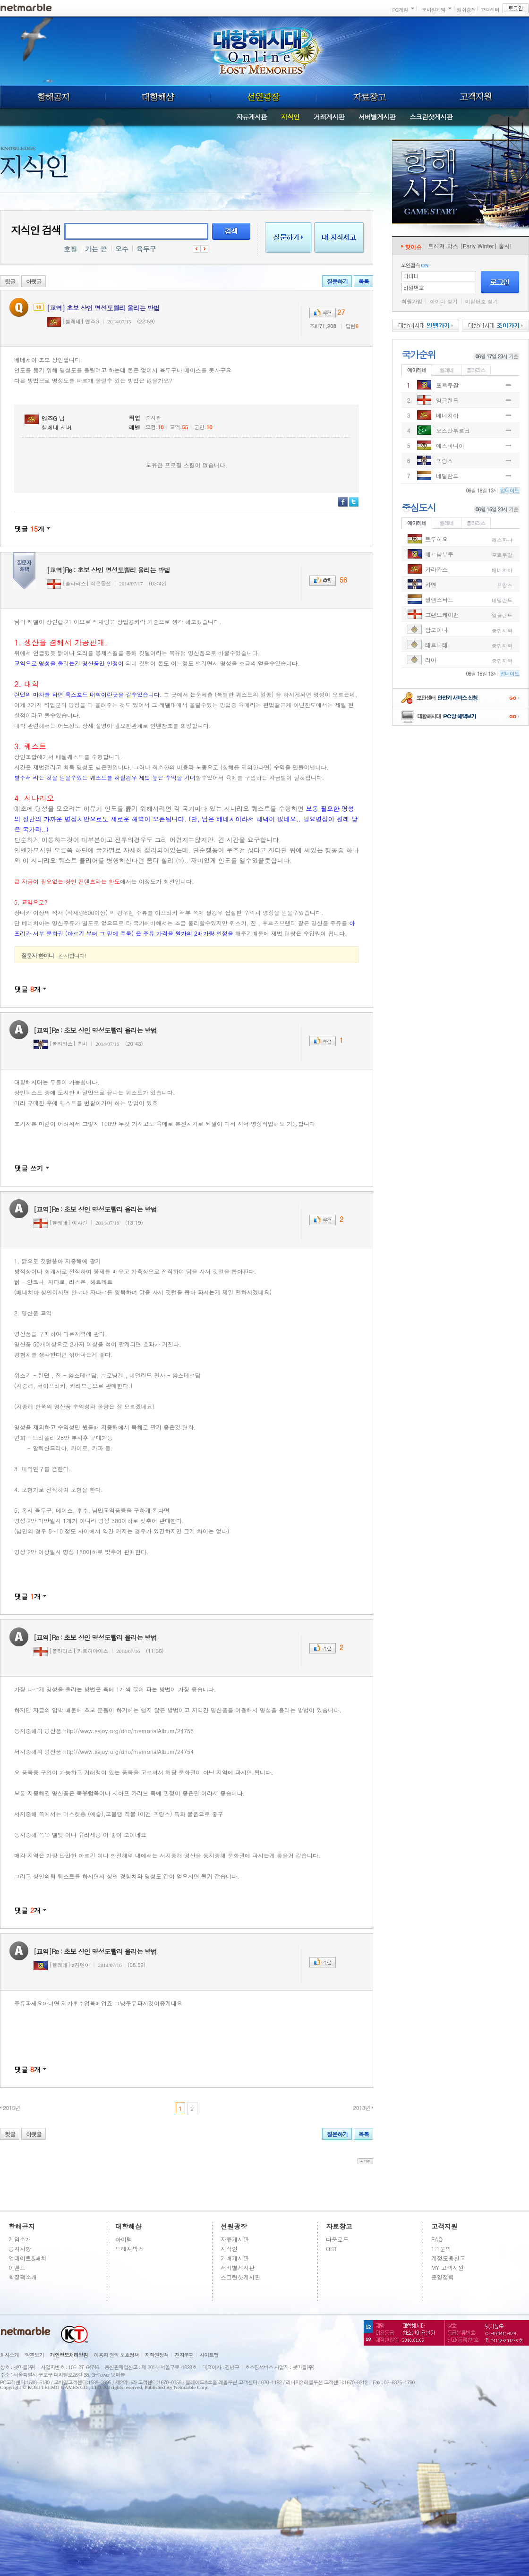 The image size is (529, 2576). What do you see at coordinates (329, 117) in the screenshot?
I see `거래게시판` at bounding box center [329, 117].